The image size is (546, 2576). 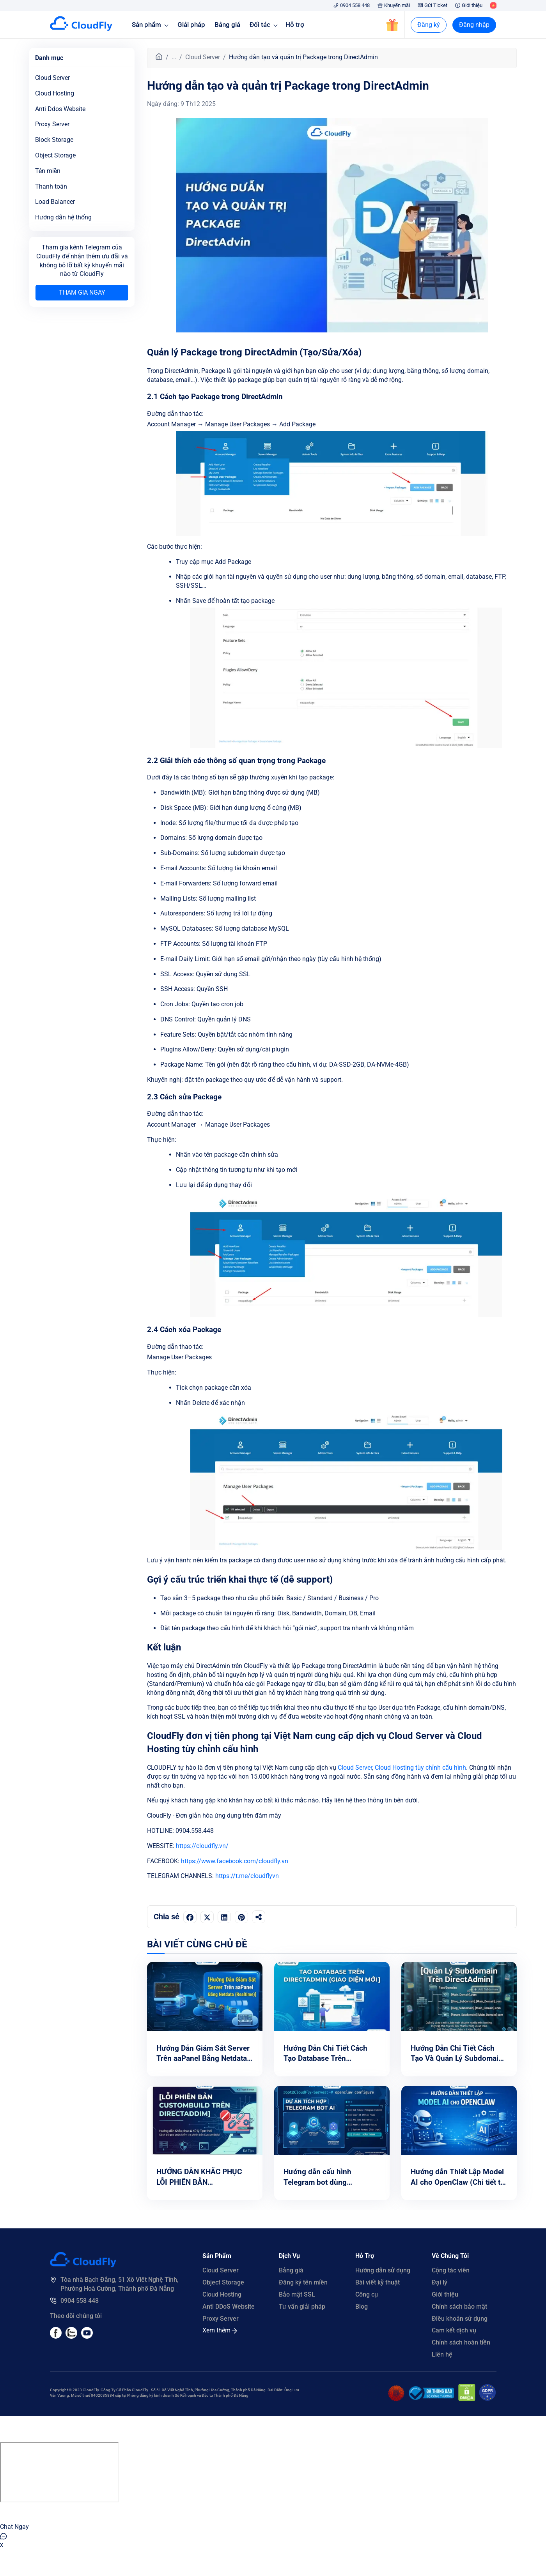 What do you see at coordinates (207, 1917) in the screenshot?
I see `[Chia sẻ trên Twitter]` at bounding box center [207, 1917].